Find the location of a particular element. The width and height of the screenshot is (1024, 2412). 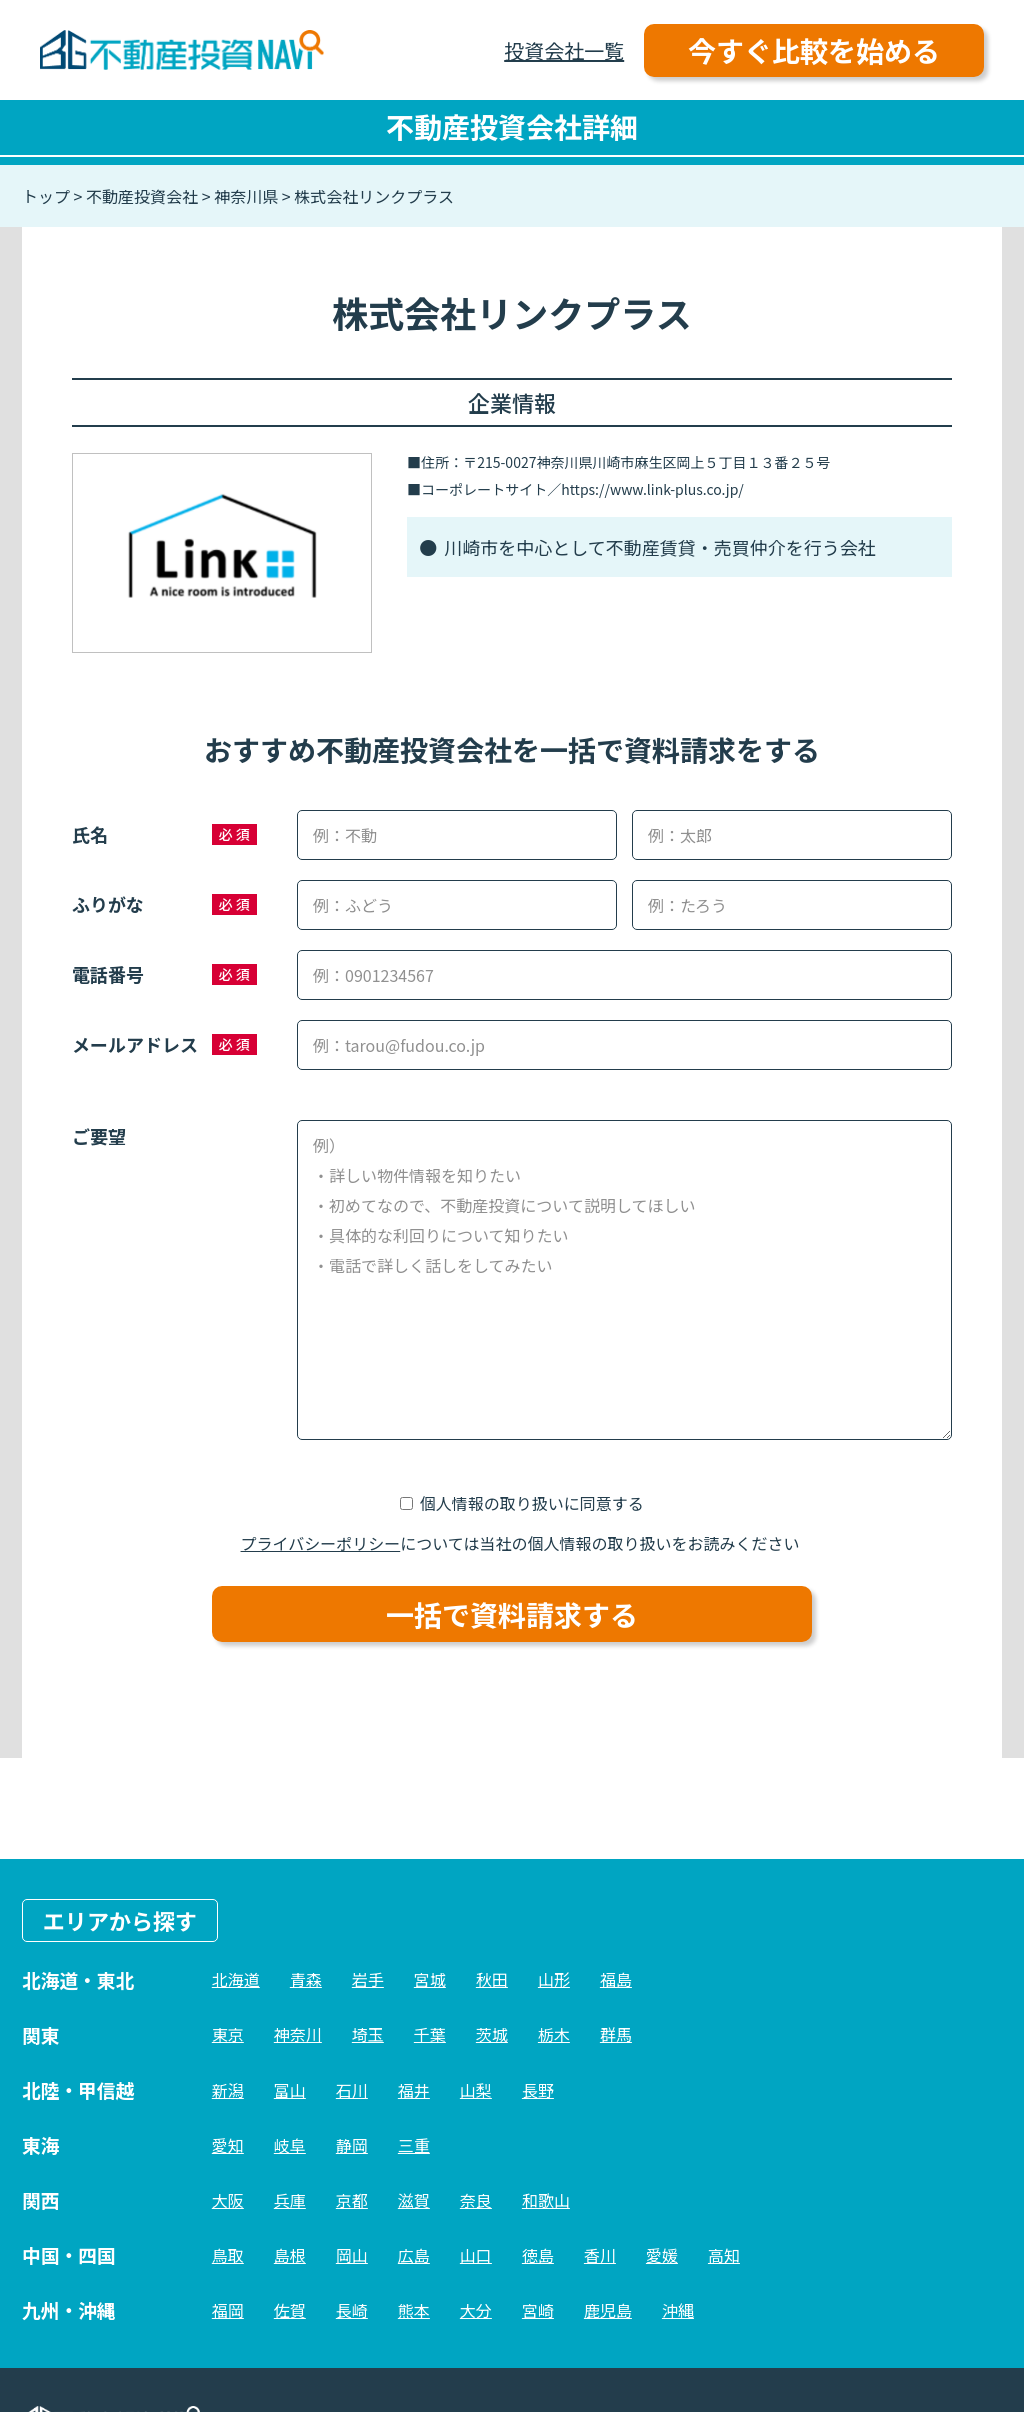

福岡 is located at coordinates (228, 2310).